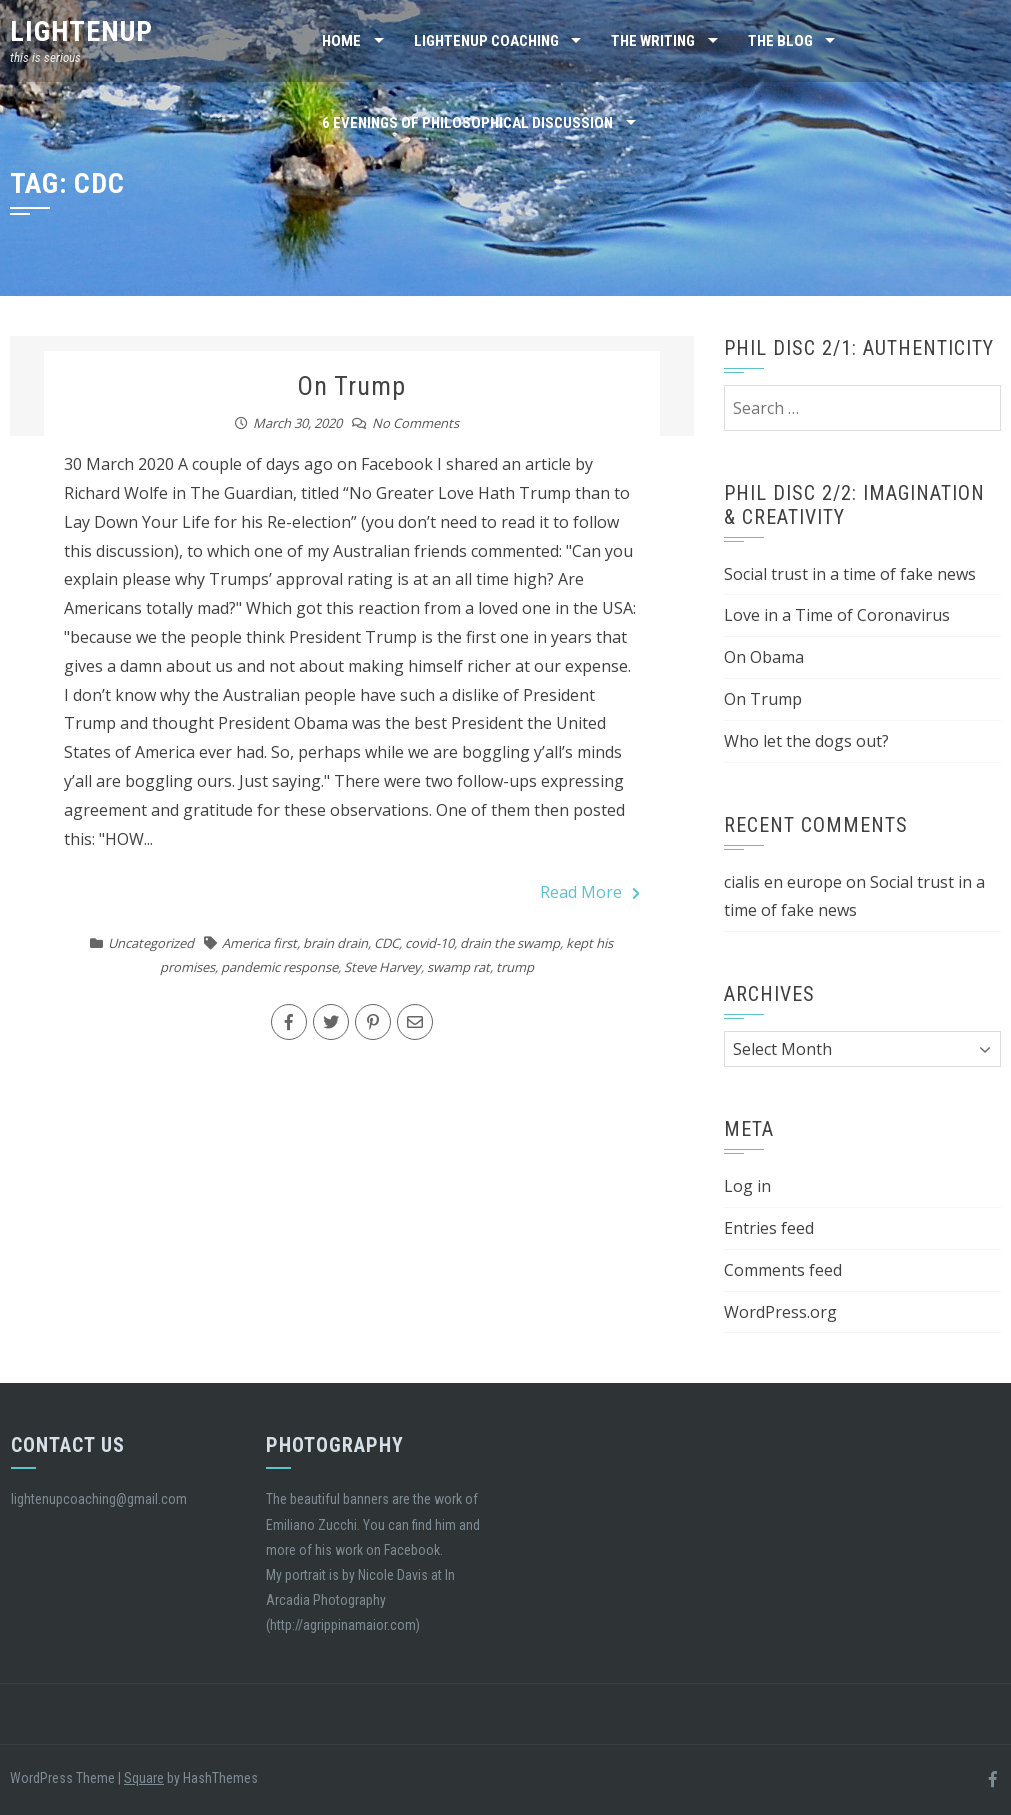 The width and height of the screenshot is (1011, 1815). I want to click on On Trump, so click(351, 386).